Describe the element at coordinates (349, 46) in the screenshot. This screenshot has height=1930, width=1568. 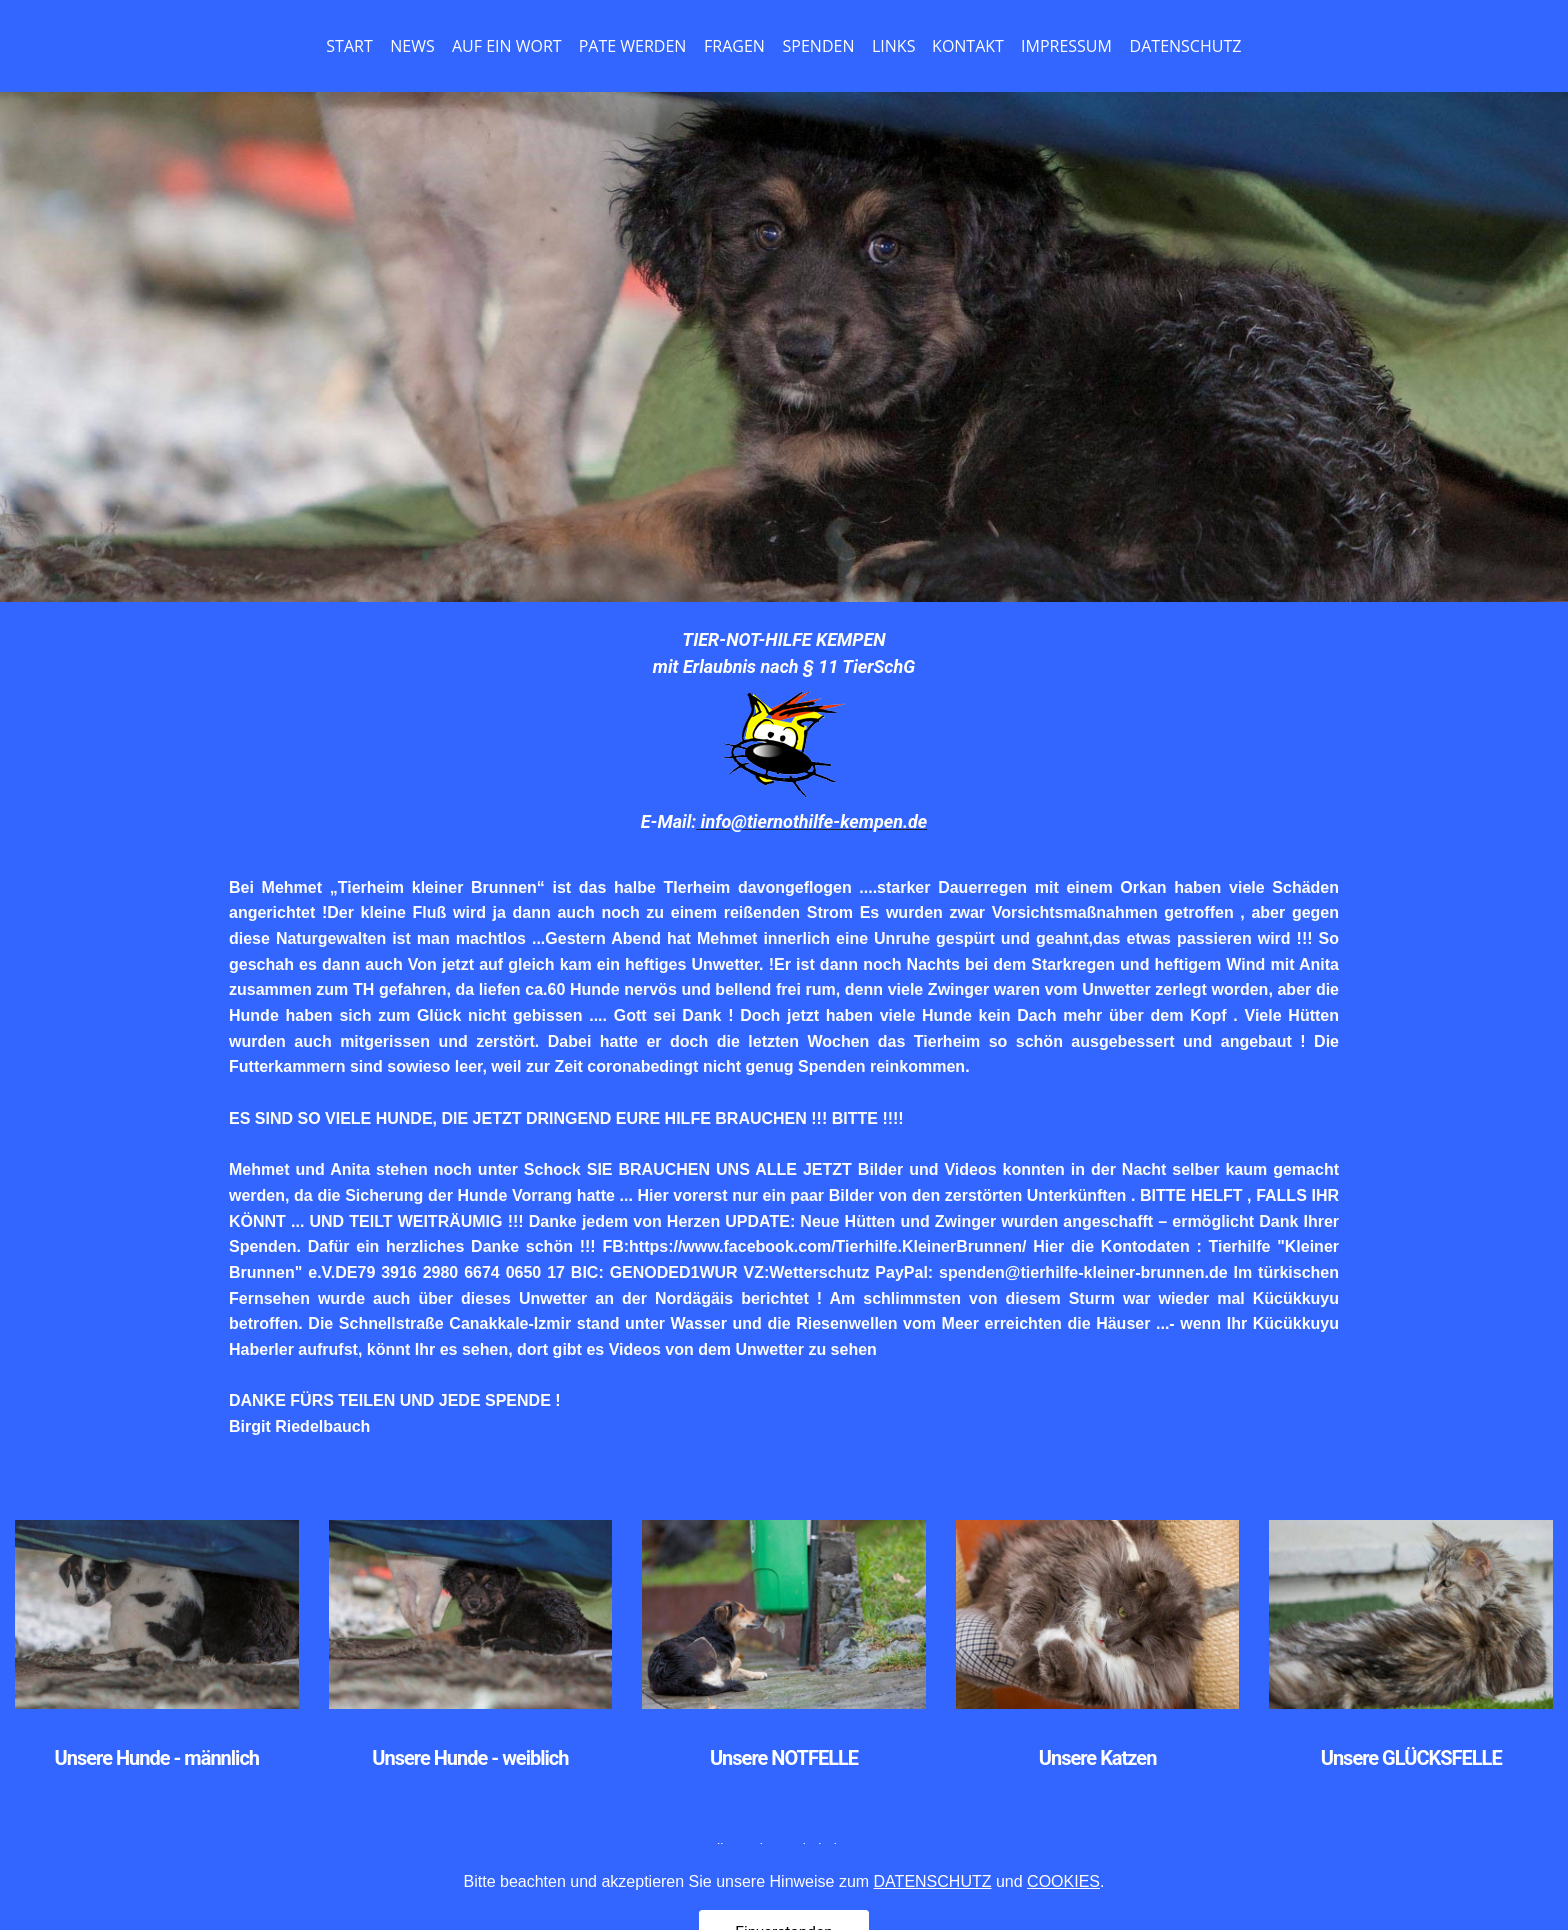
I see `START` at that location.